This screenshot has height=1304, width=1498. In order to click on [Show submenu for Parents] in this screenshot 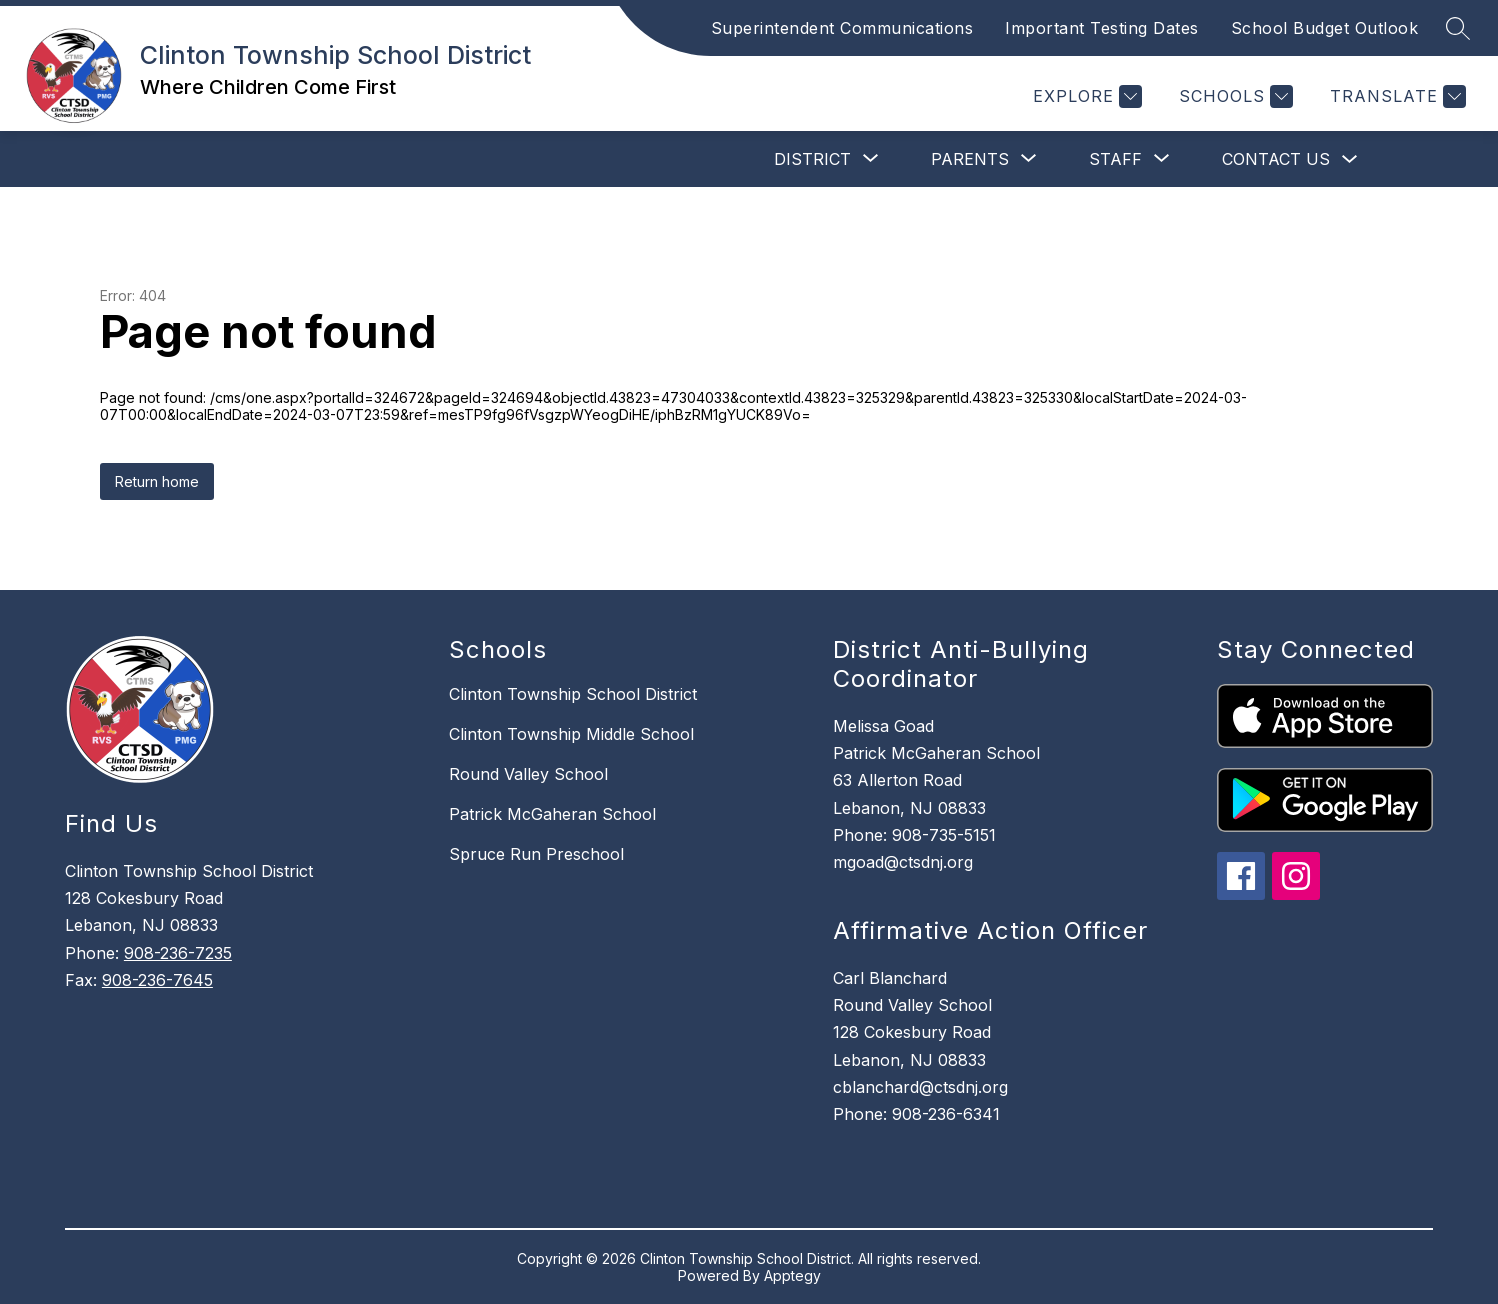, I will do `click(970, 159)`.